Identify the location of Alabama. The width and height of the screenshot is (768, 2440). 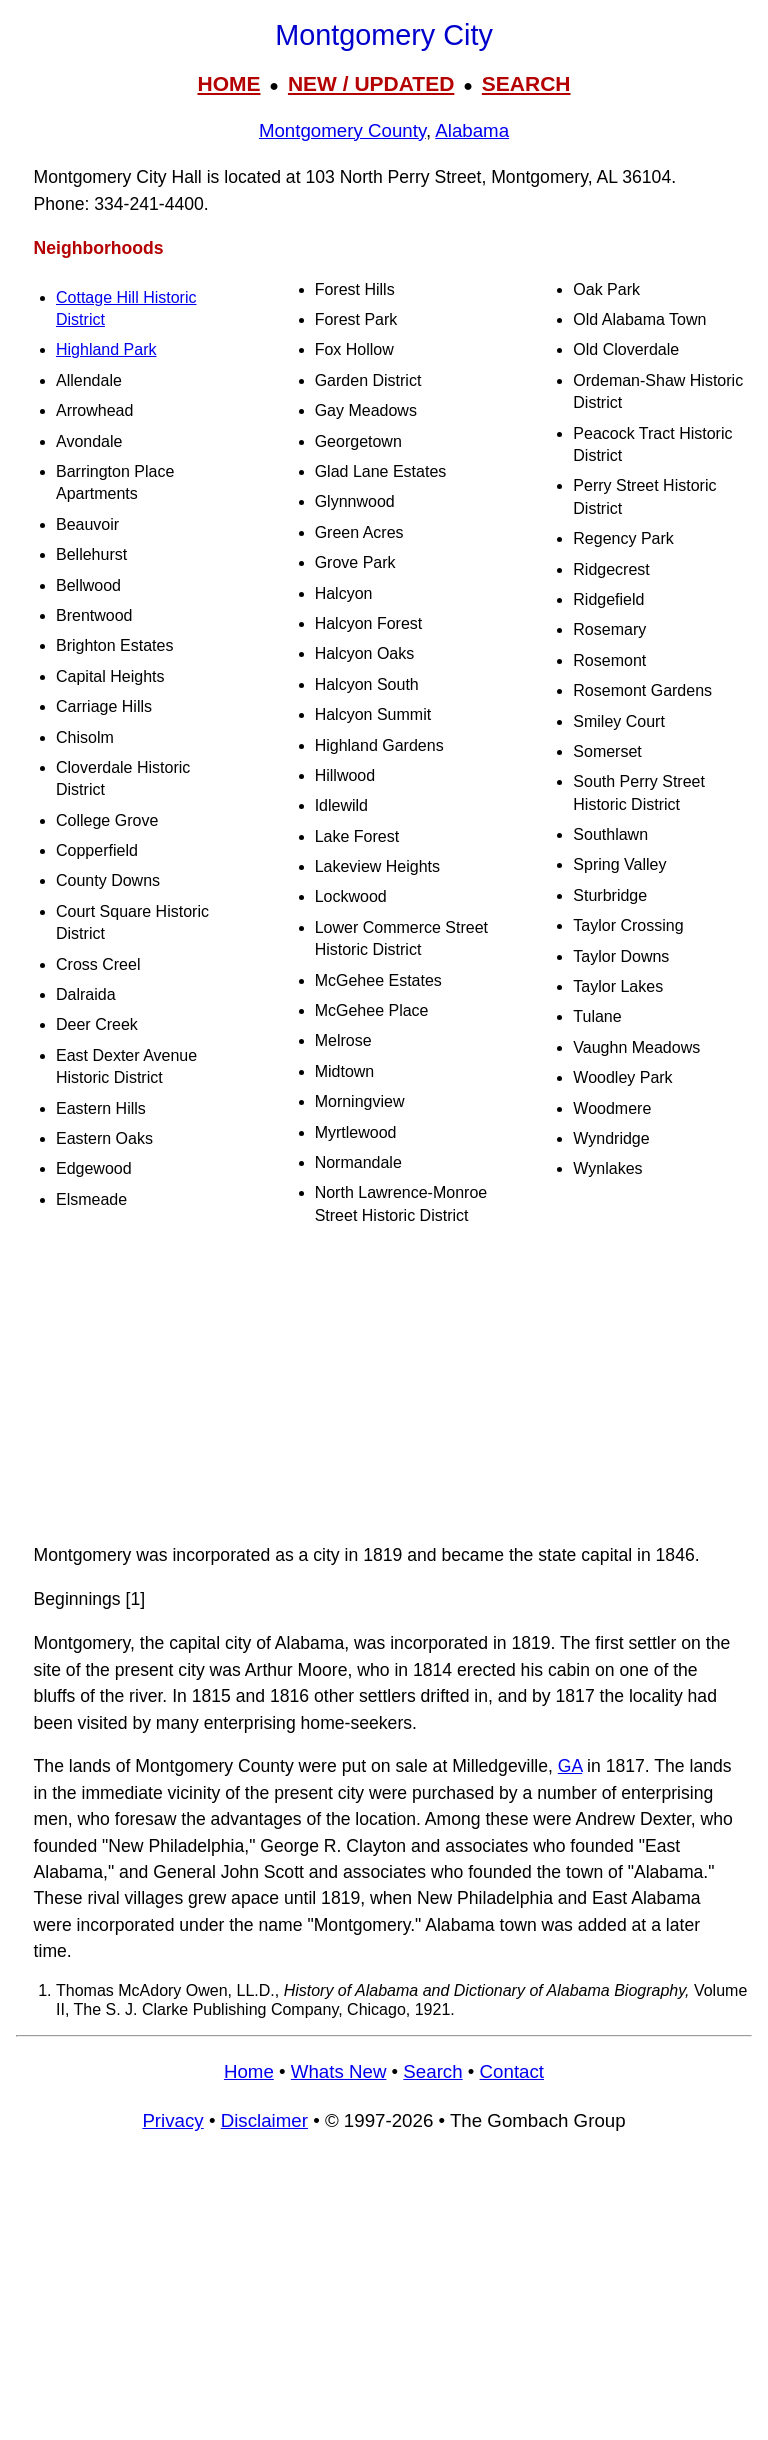
(472, 130).